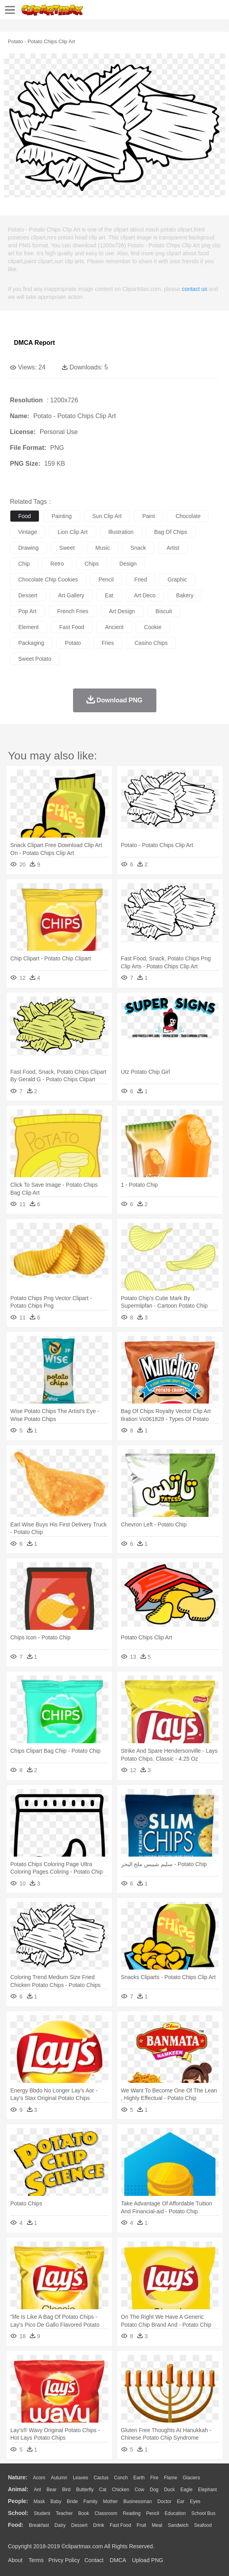 The width and height of the screenshot is (229, 2576). I want to click on Reading, so click(132, 2513).